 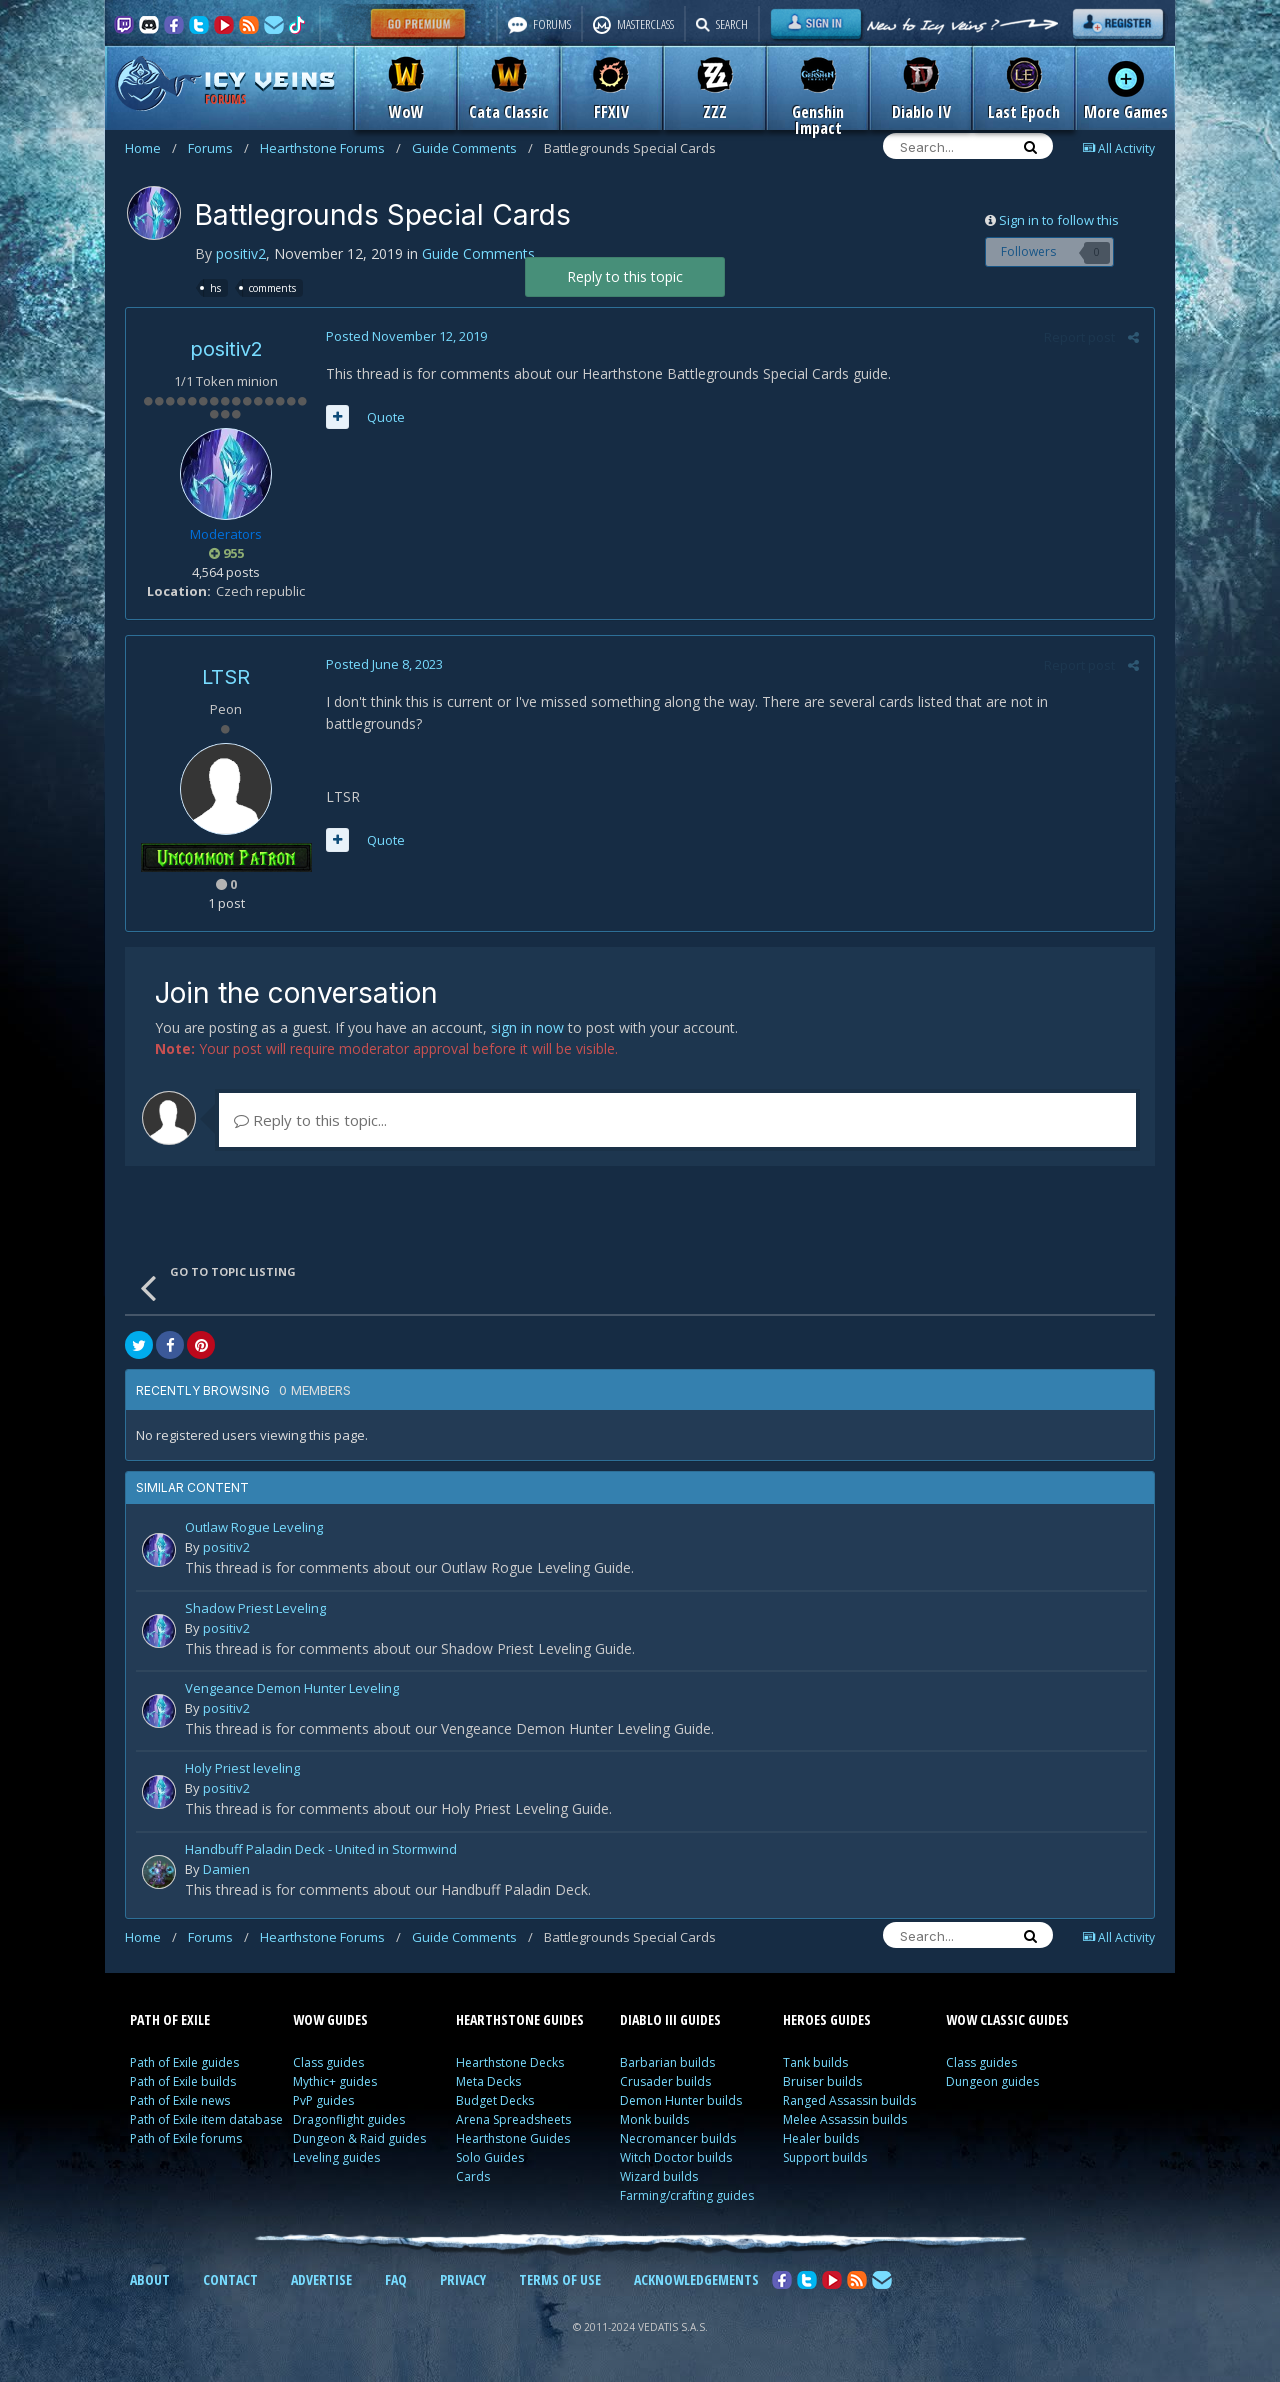 What do you see at coordinates (254, 1528) in the screenshot?
I see `Outlaw Rogue Leveling` at bounding box center [254, 1528].